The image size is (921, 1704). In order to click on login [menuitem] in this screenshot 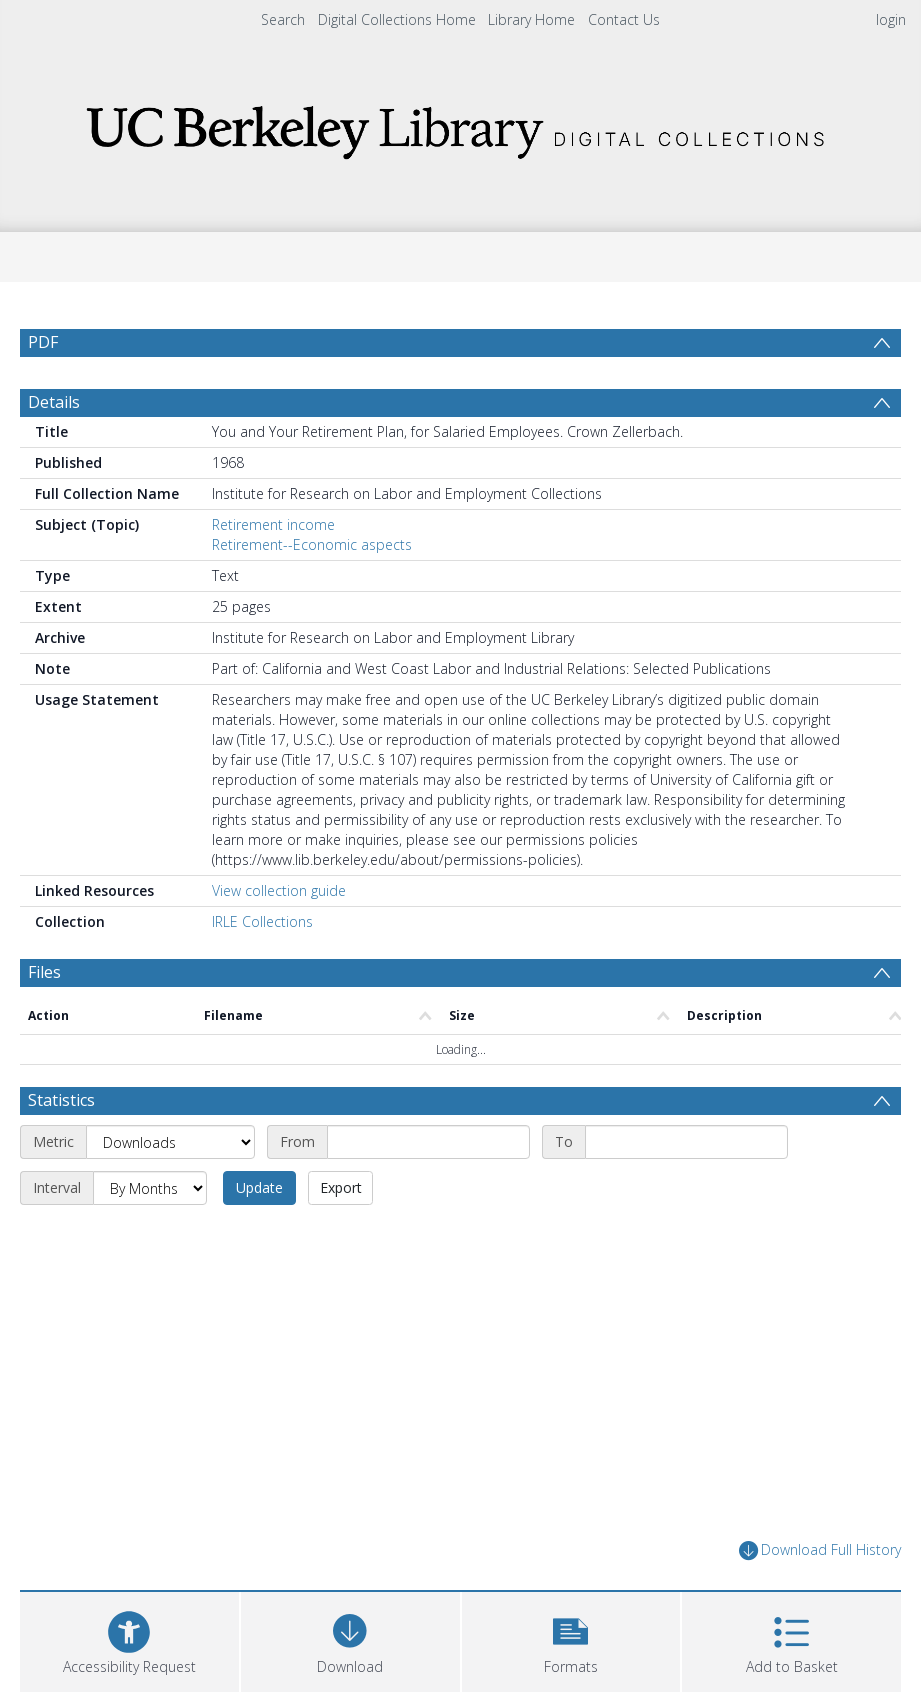, I will do `click(891, 19)`.